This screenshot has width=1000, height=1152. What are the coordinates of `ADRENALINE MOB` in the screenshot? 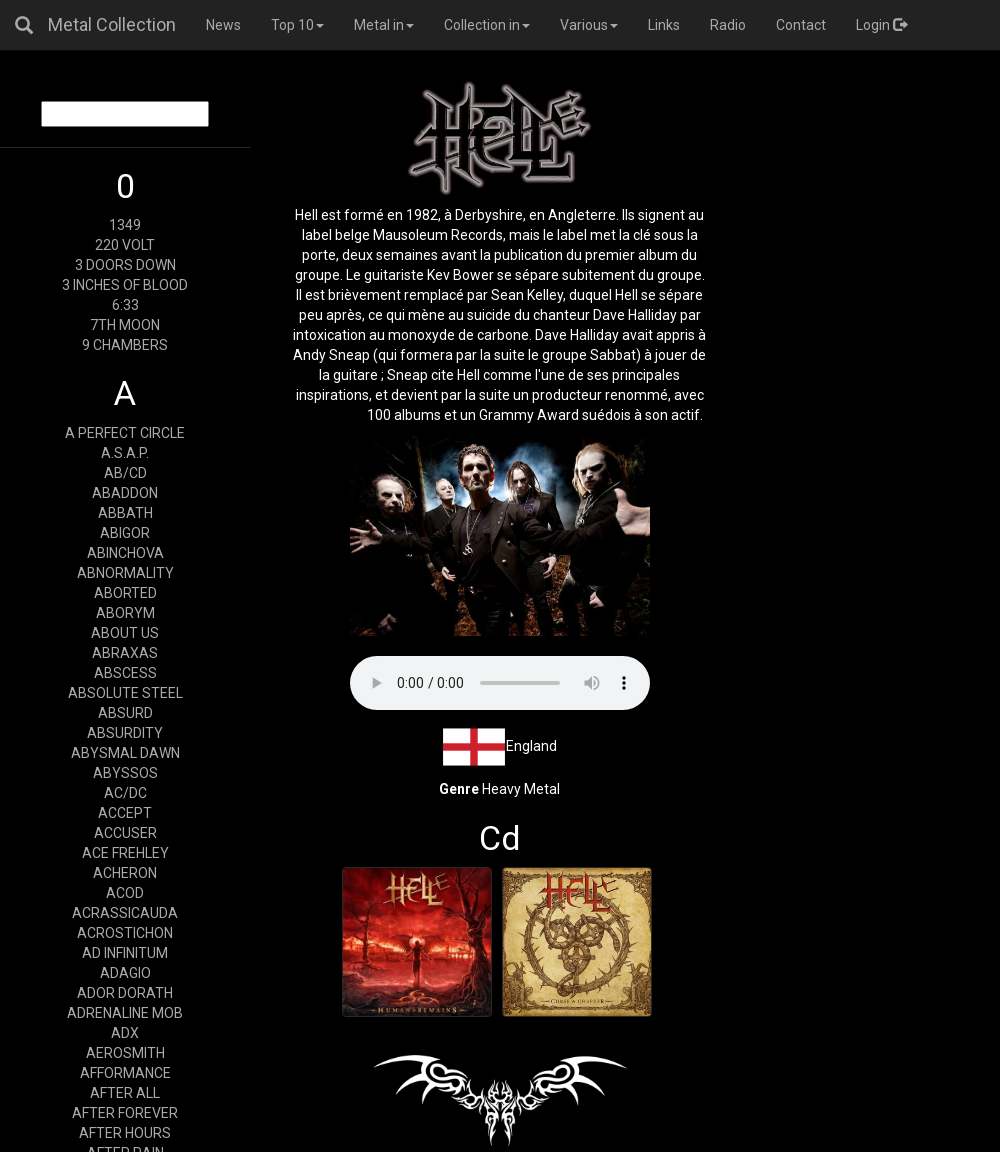 It's located at (125, 1013).